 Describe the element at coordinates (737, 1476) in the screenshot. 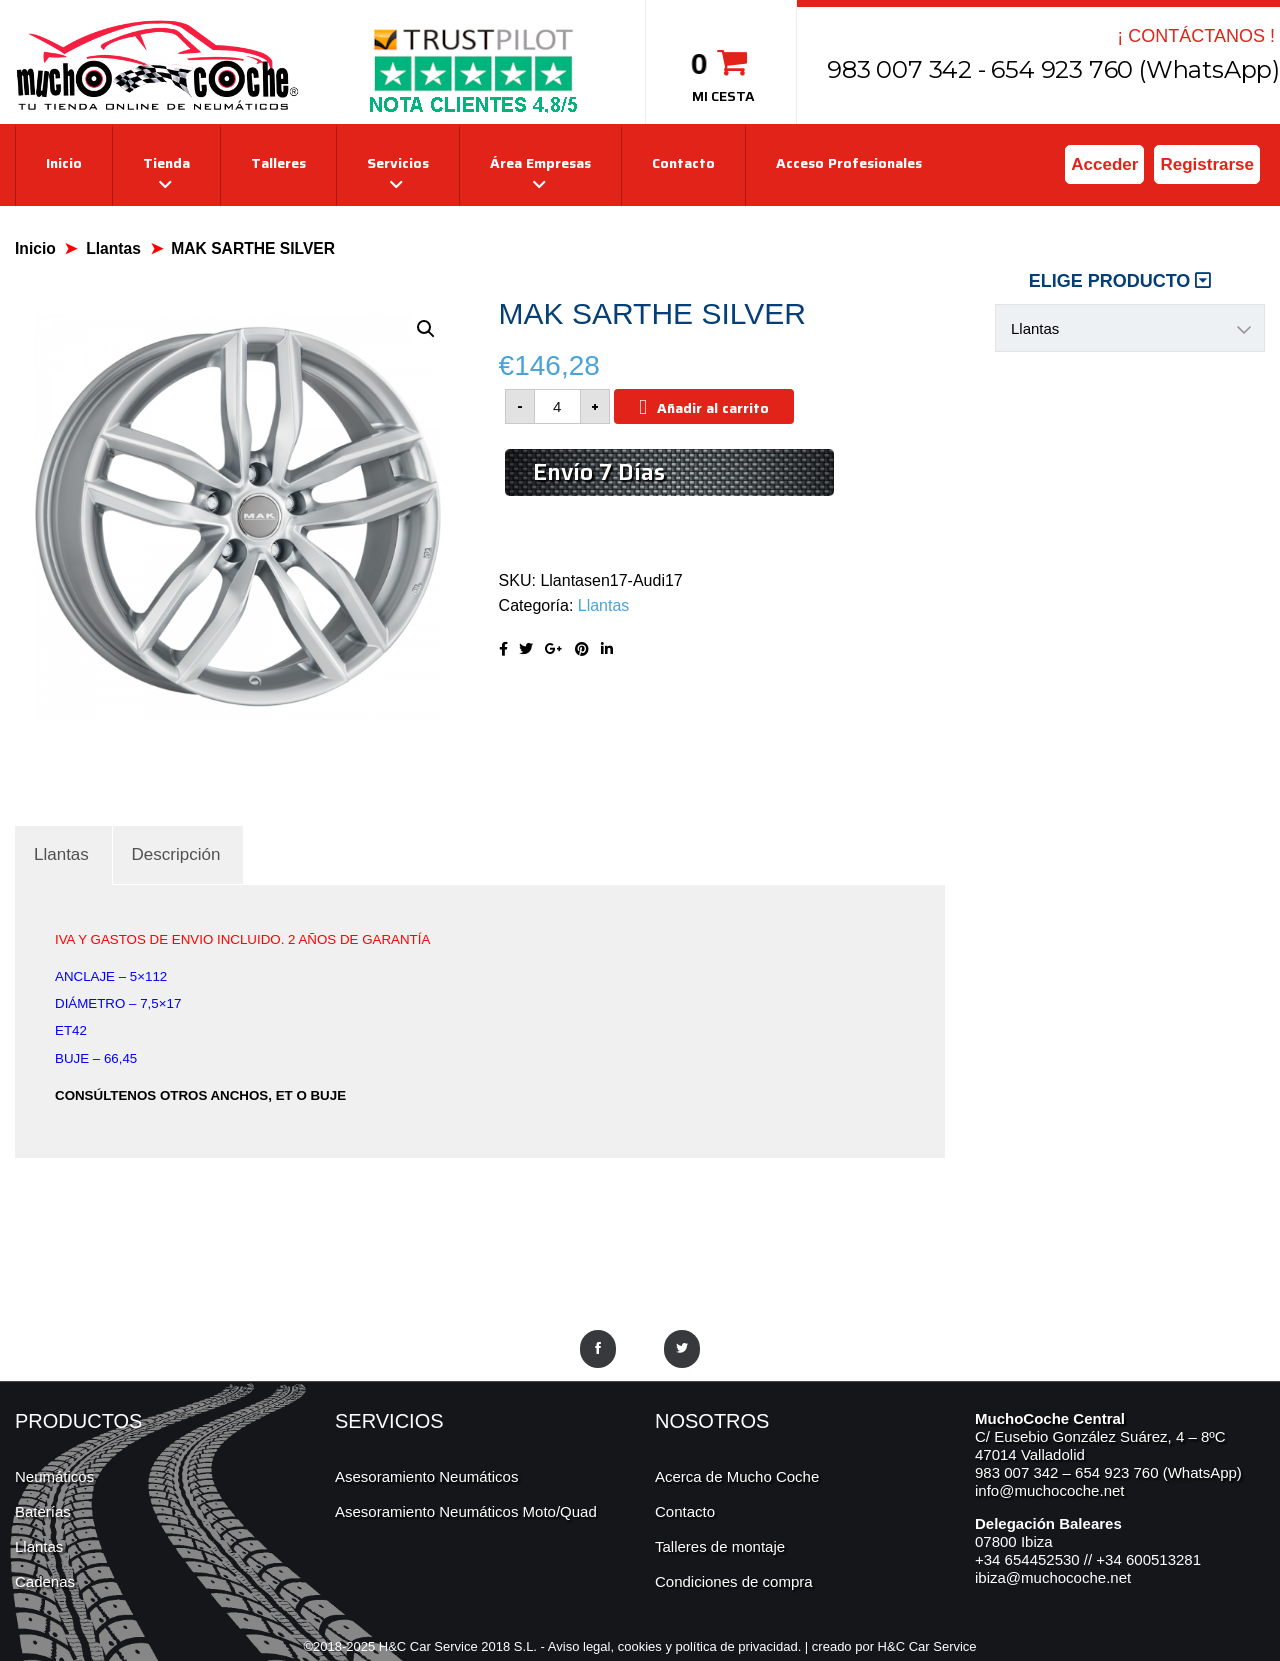

I see `Acerca de Mucho Coche` at that location.